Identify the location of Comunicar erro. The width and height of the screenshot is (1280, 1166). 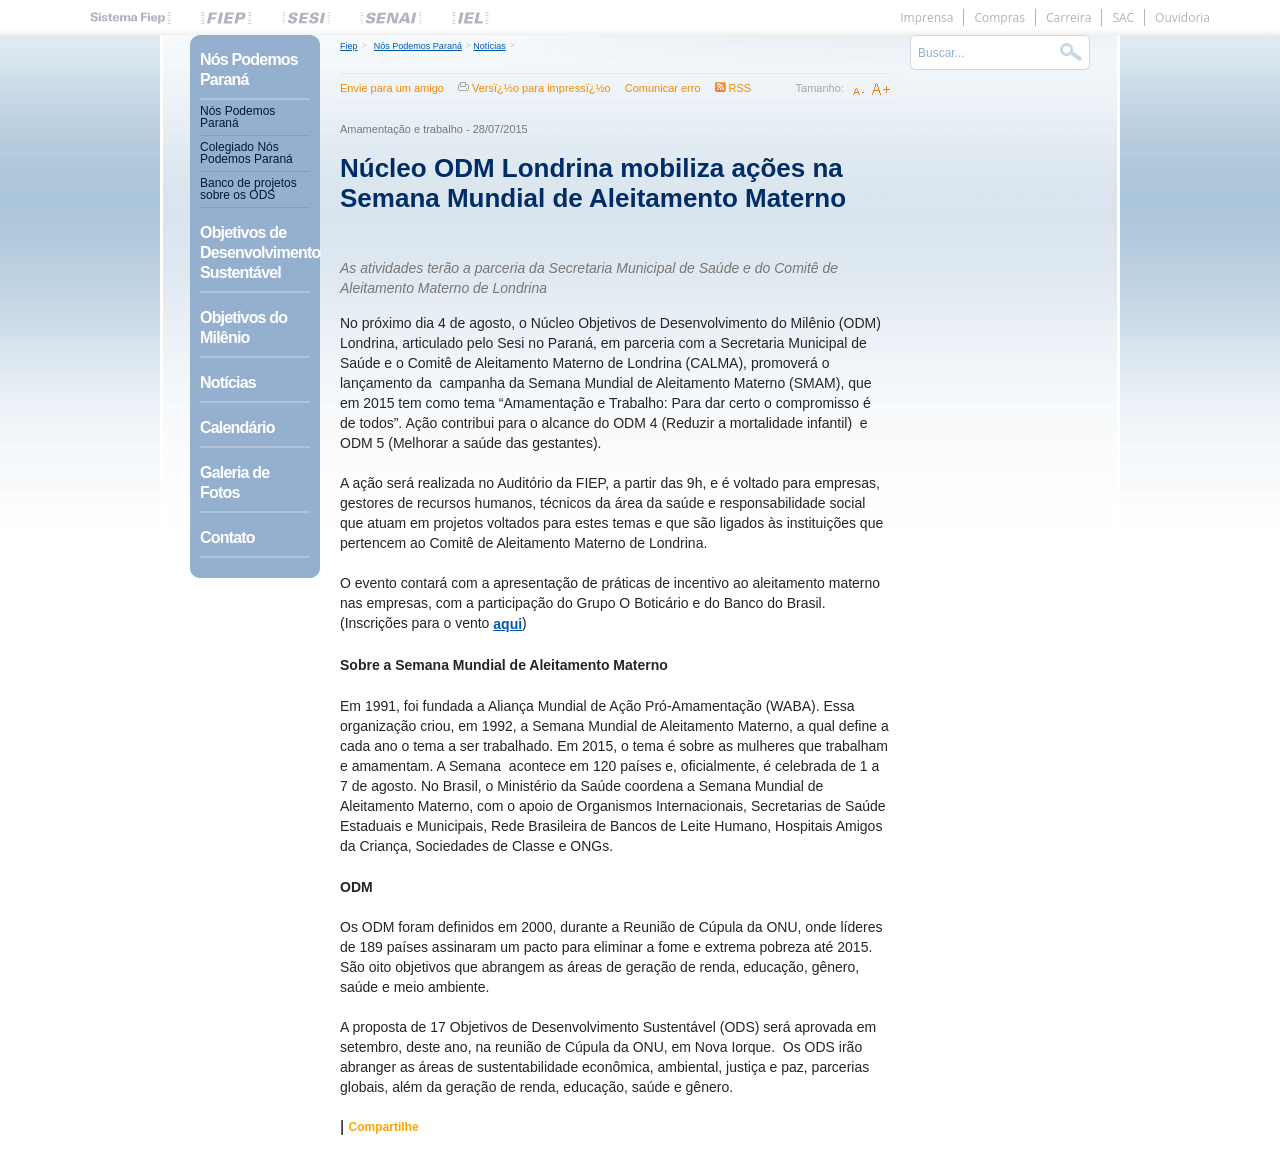
(663, 88).